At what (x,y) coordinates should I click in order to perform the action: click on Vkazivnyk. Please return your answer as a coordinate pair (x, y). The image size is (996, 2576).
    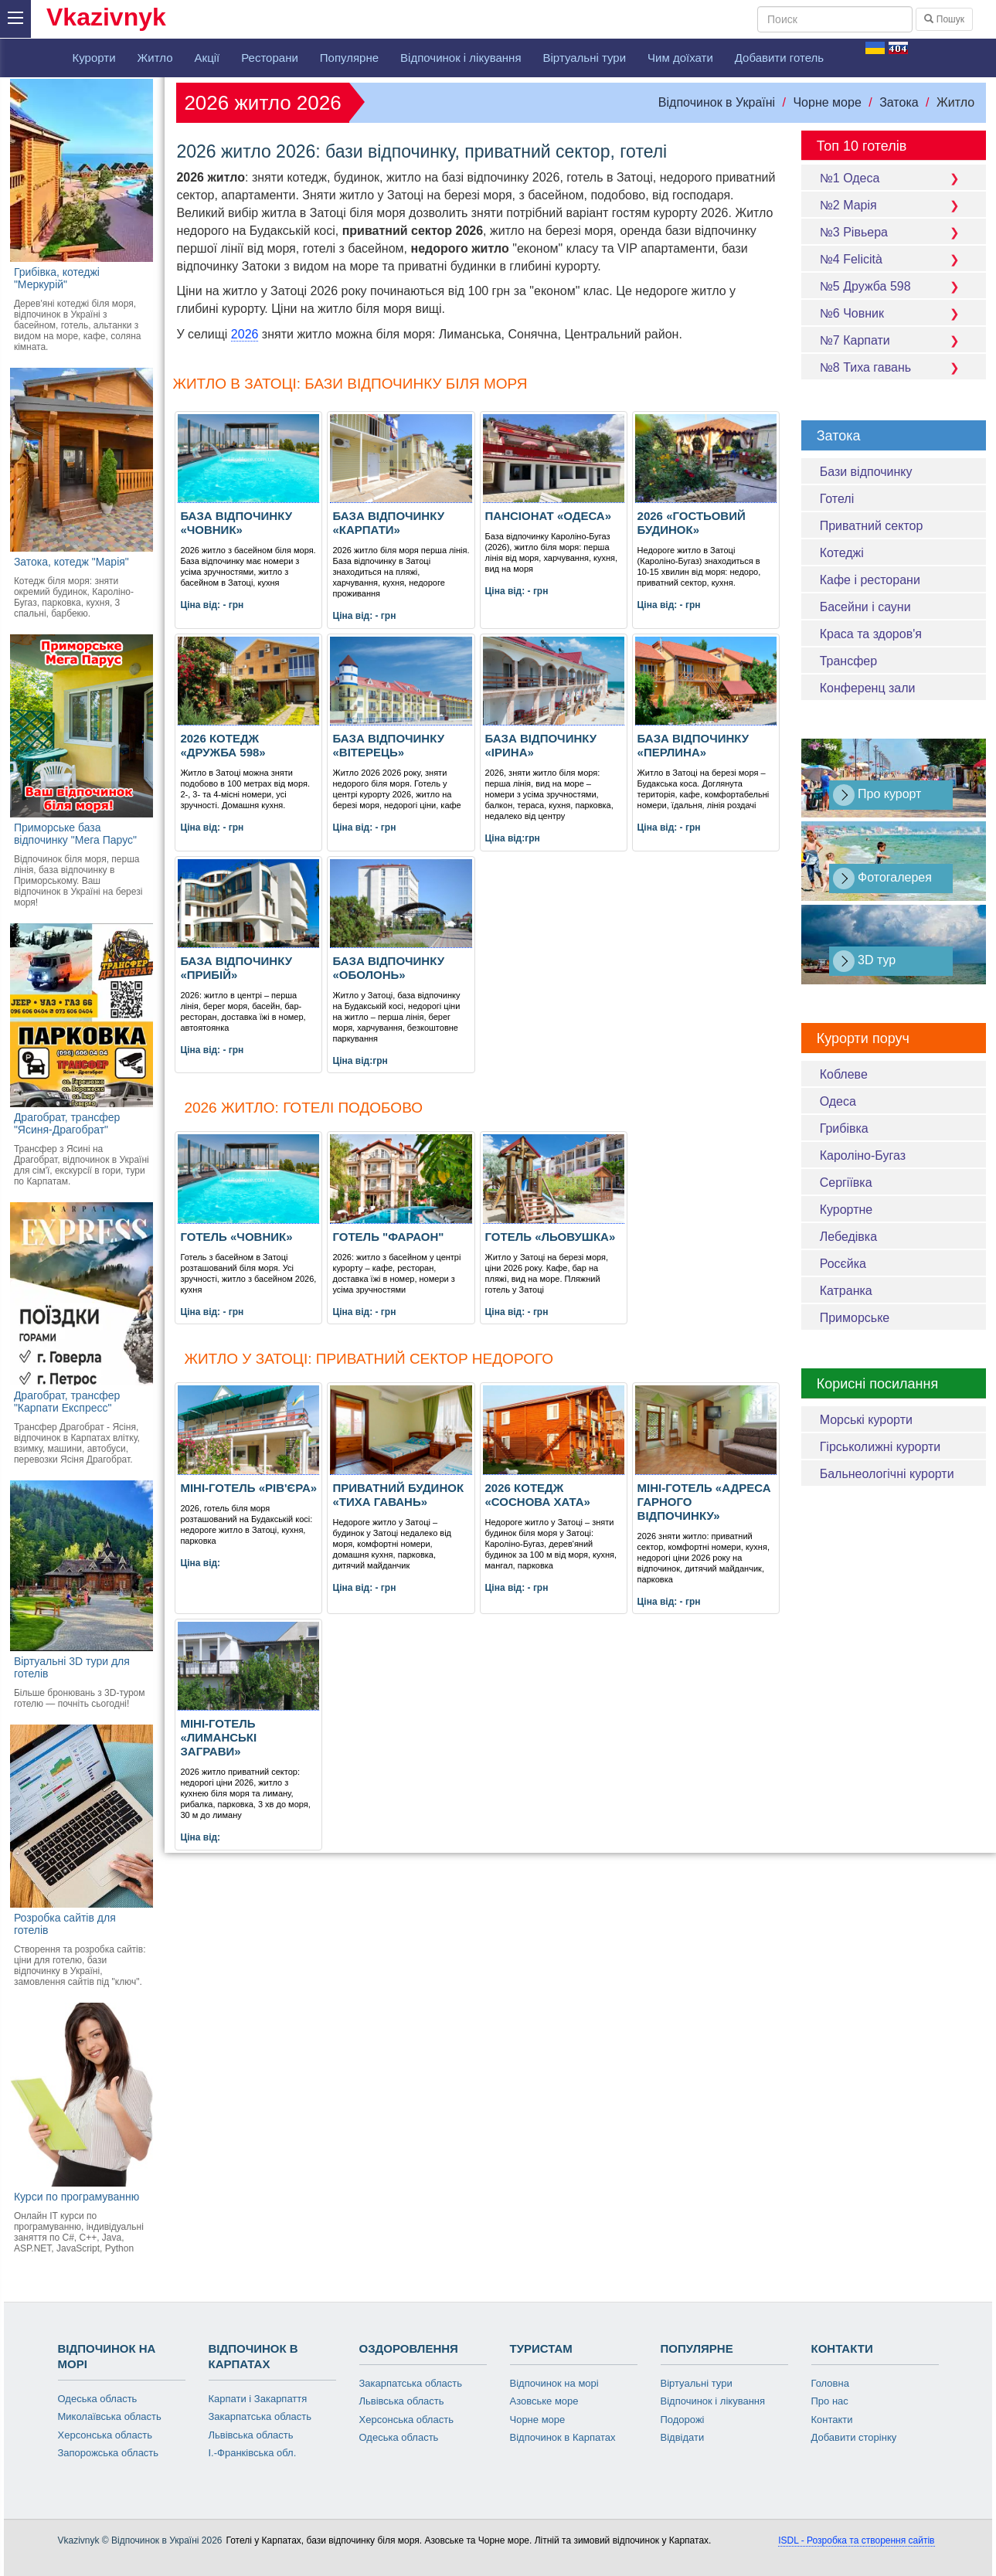
    Looking at the image, I should click on (106, 17).